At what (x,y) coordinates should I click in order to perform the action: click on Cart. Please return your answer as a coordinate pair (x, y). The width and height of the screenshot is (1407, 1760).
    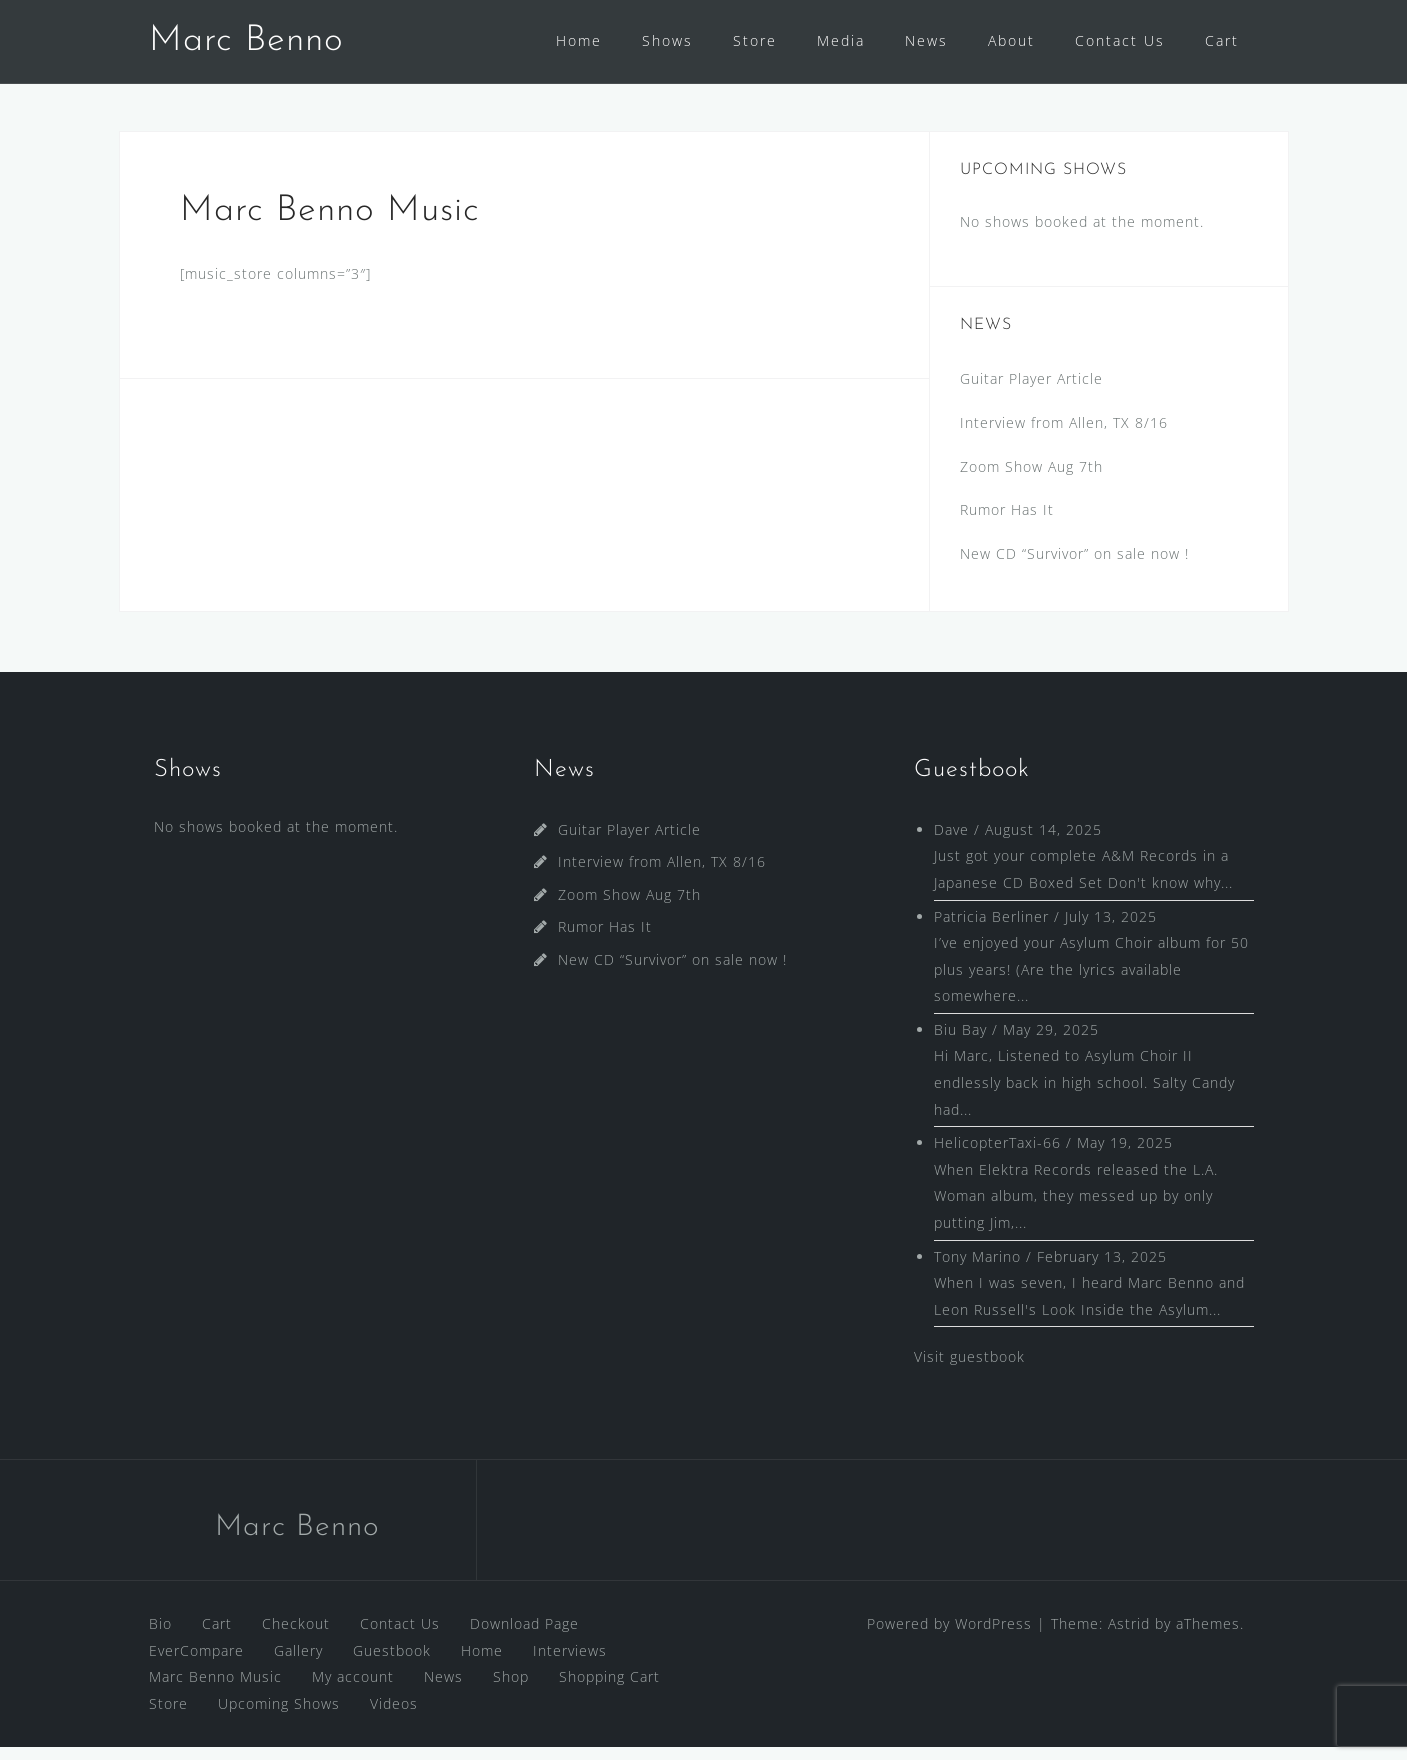
    Looking at the image, I should click on (1222, 40).